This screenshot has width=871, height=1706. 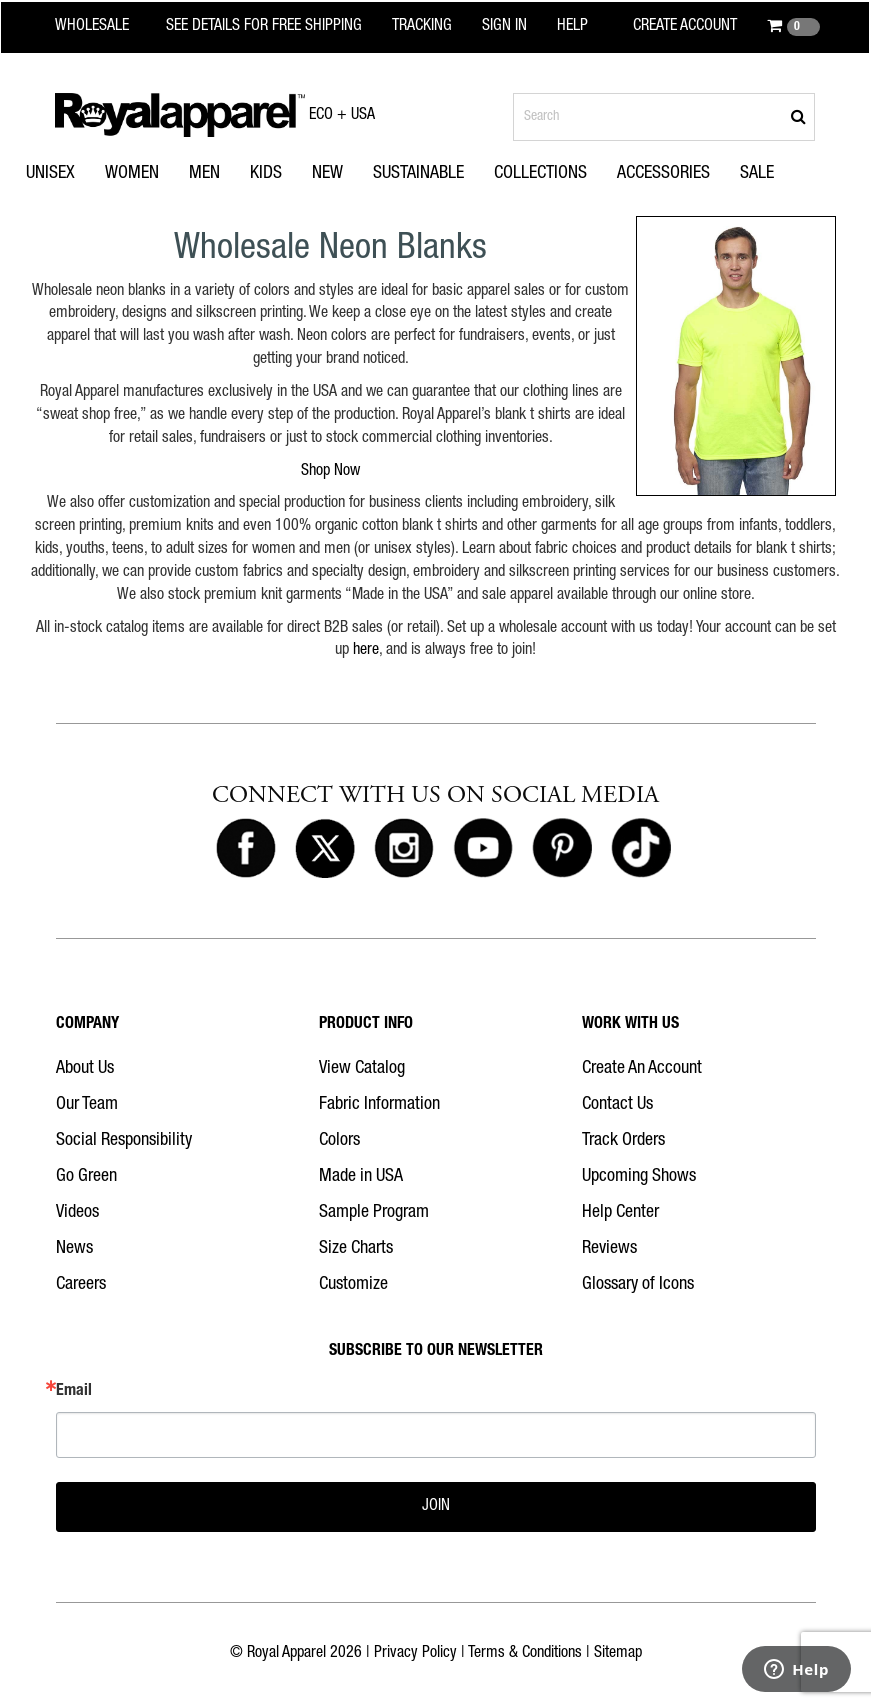 What do you see at coordinates (638, 1285) in the screenshot?
I see `Glossary of Icons` at bounding box center [638, 1285].